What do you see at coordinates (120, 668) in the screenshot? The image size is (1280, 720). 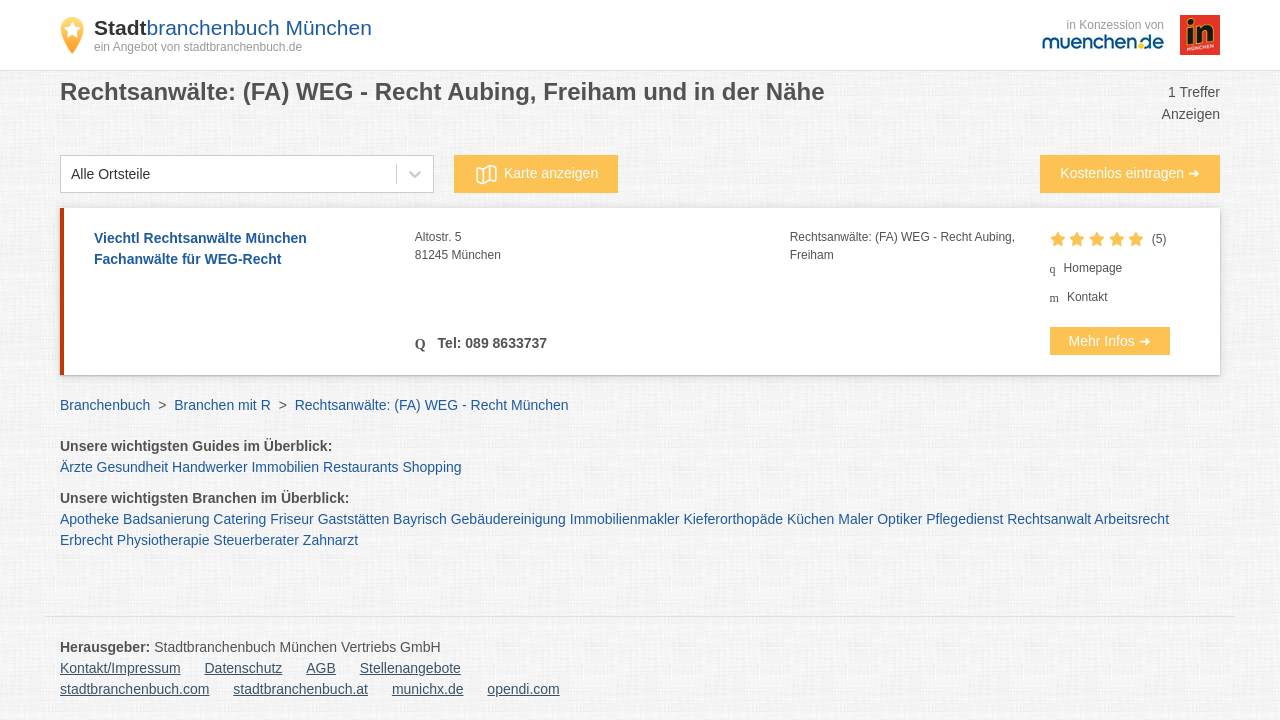 I see `Kontakt/Impressum` at bounding box center [120, 668].